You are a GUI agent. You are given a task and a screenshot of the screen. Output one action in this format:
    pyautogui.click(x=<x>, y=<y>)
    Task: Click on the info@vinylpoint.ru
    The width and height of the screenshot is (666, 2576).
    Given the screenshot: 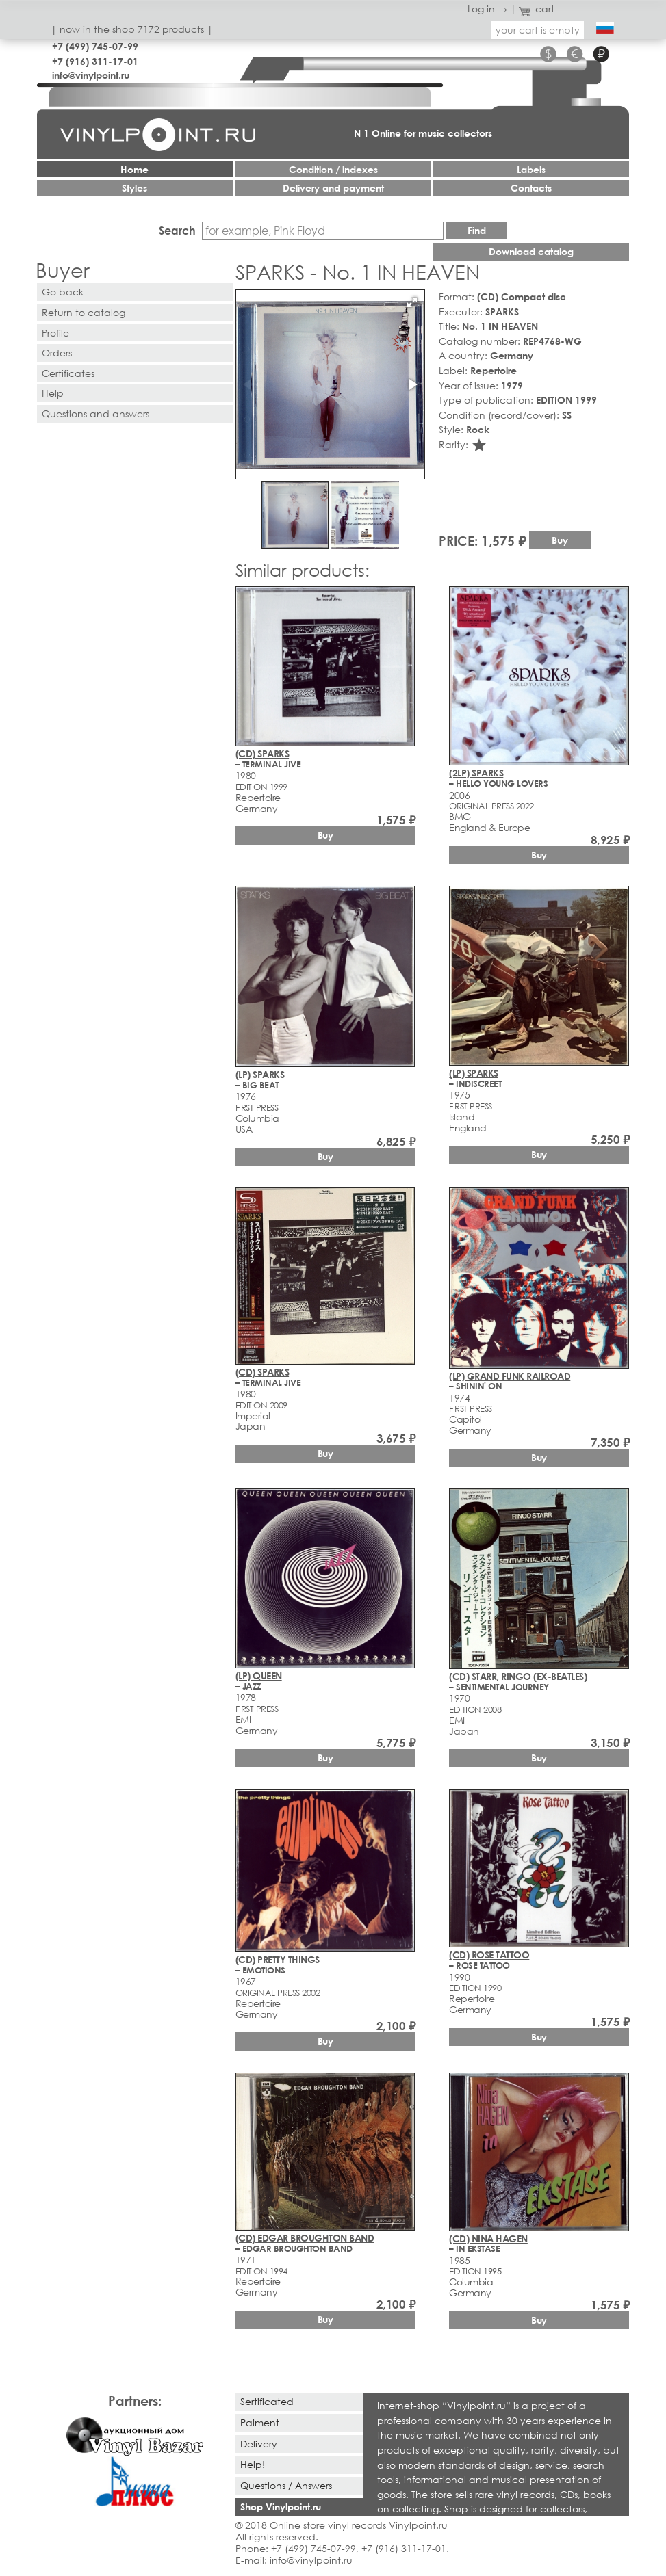 What is the action you would take?
    pyautogui.click(x=90, y=75)
    